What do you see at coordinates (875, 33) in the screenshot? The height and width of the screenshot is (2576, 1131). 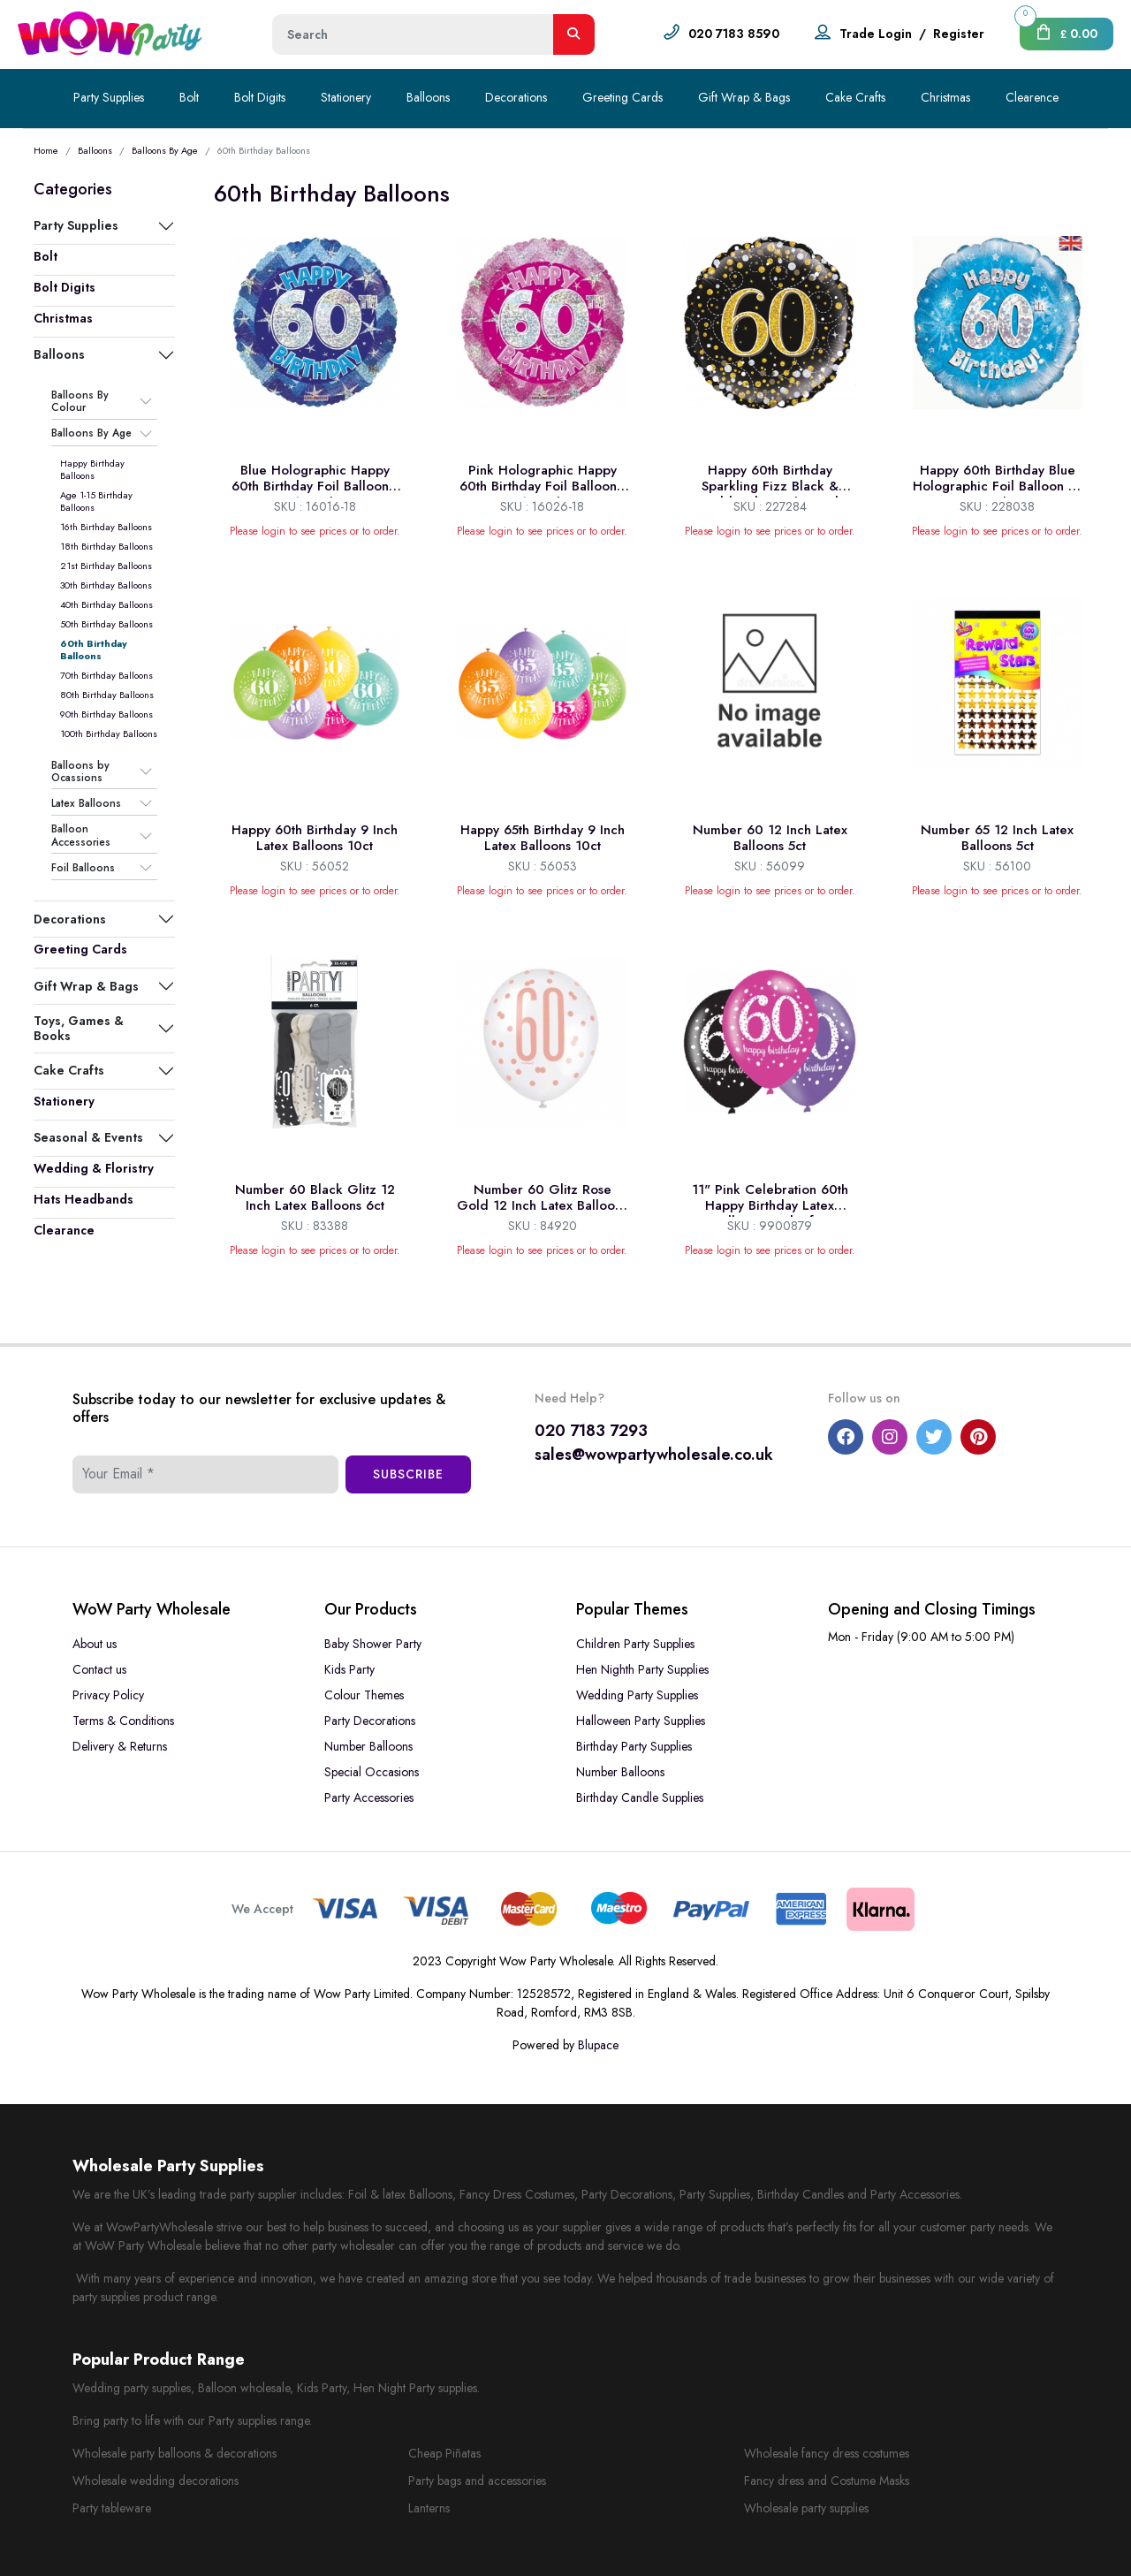 I see `Trade Login` at bounding box center [875, 33].